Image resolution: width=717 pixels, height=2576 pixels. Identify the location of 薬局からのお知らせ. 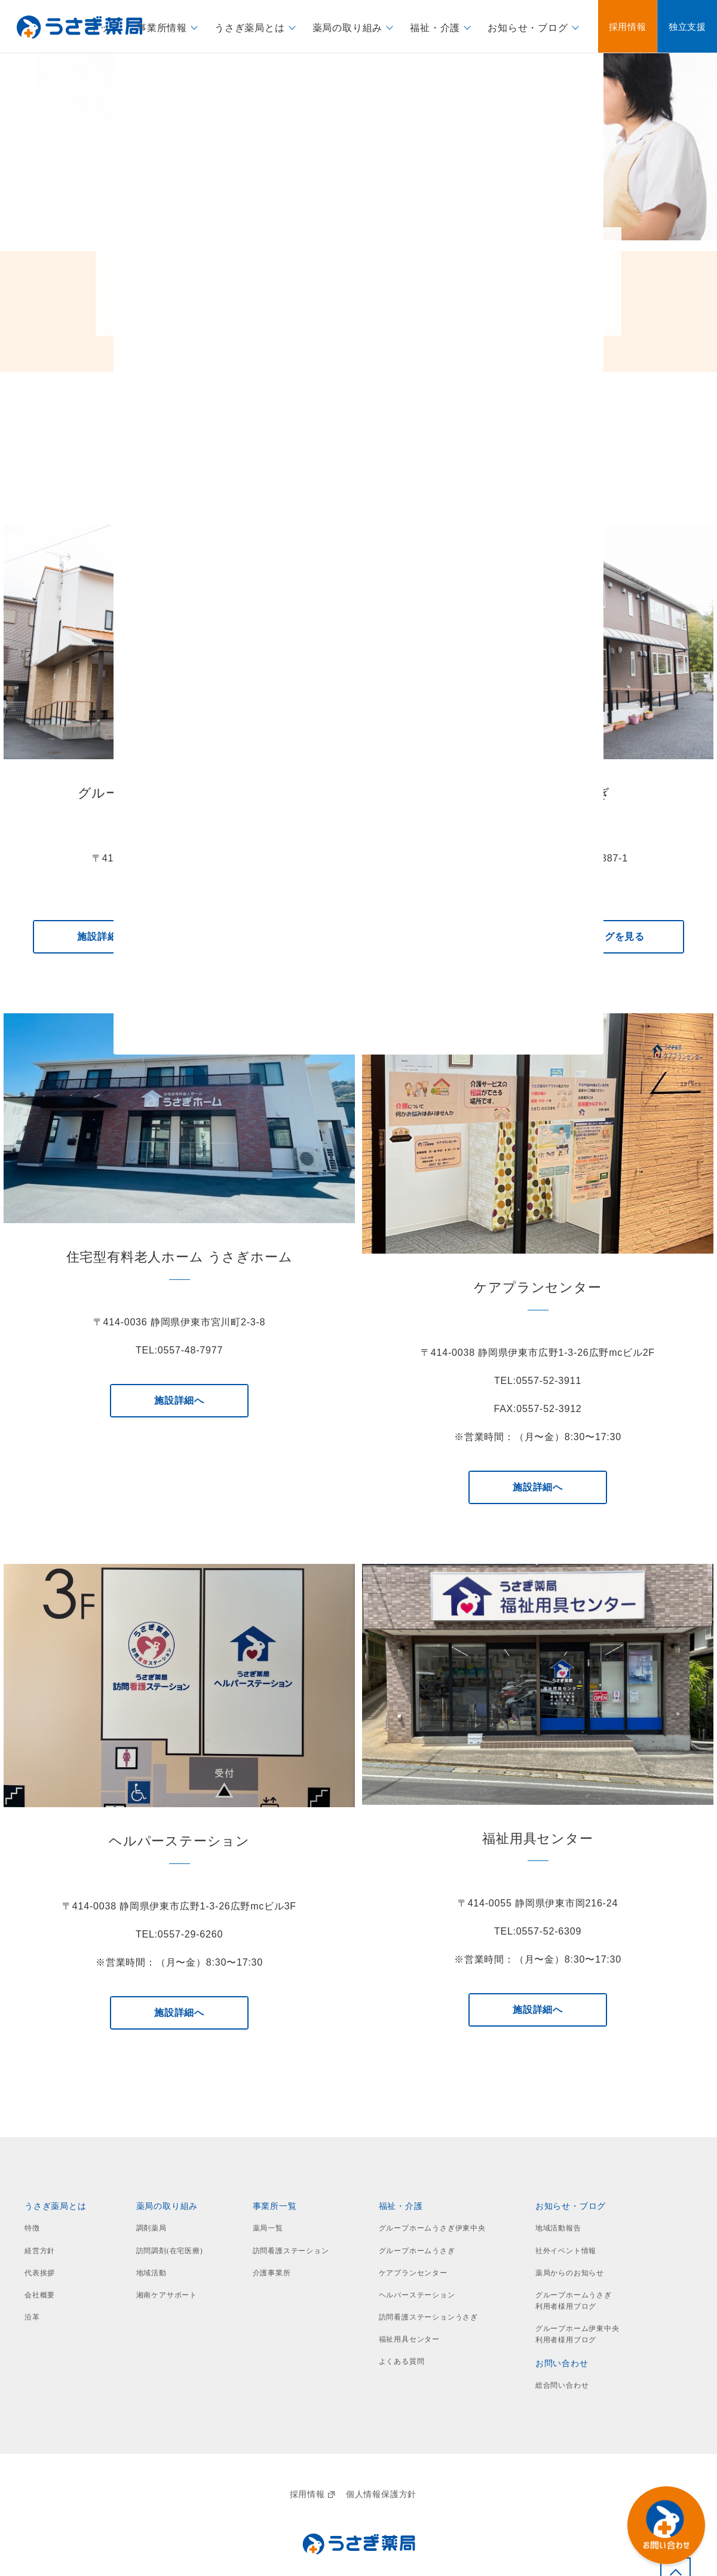
(569, 2273).